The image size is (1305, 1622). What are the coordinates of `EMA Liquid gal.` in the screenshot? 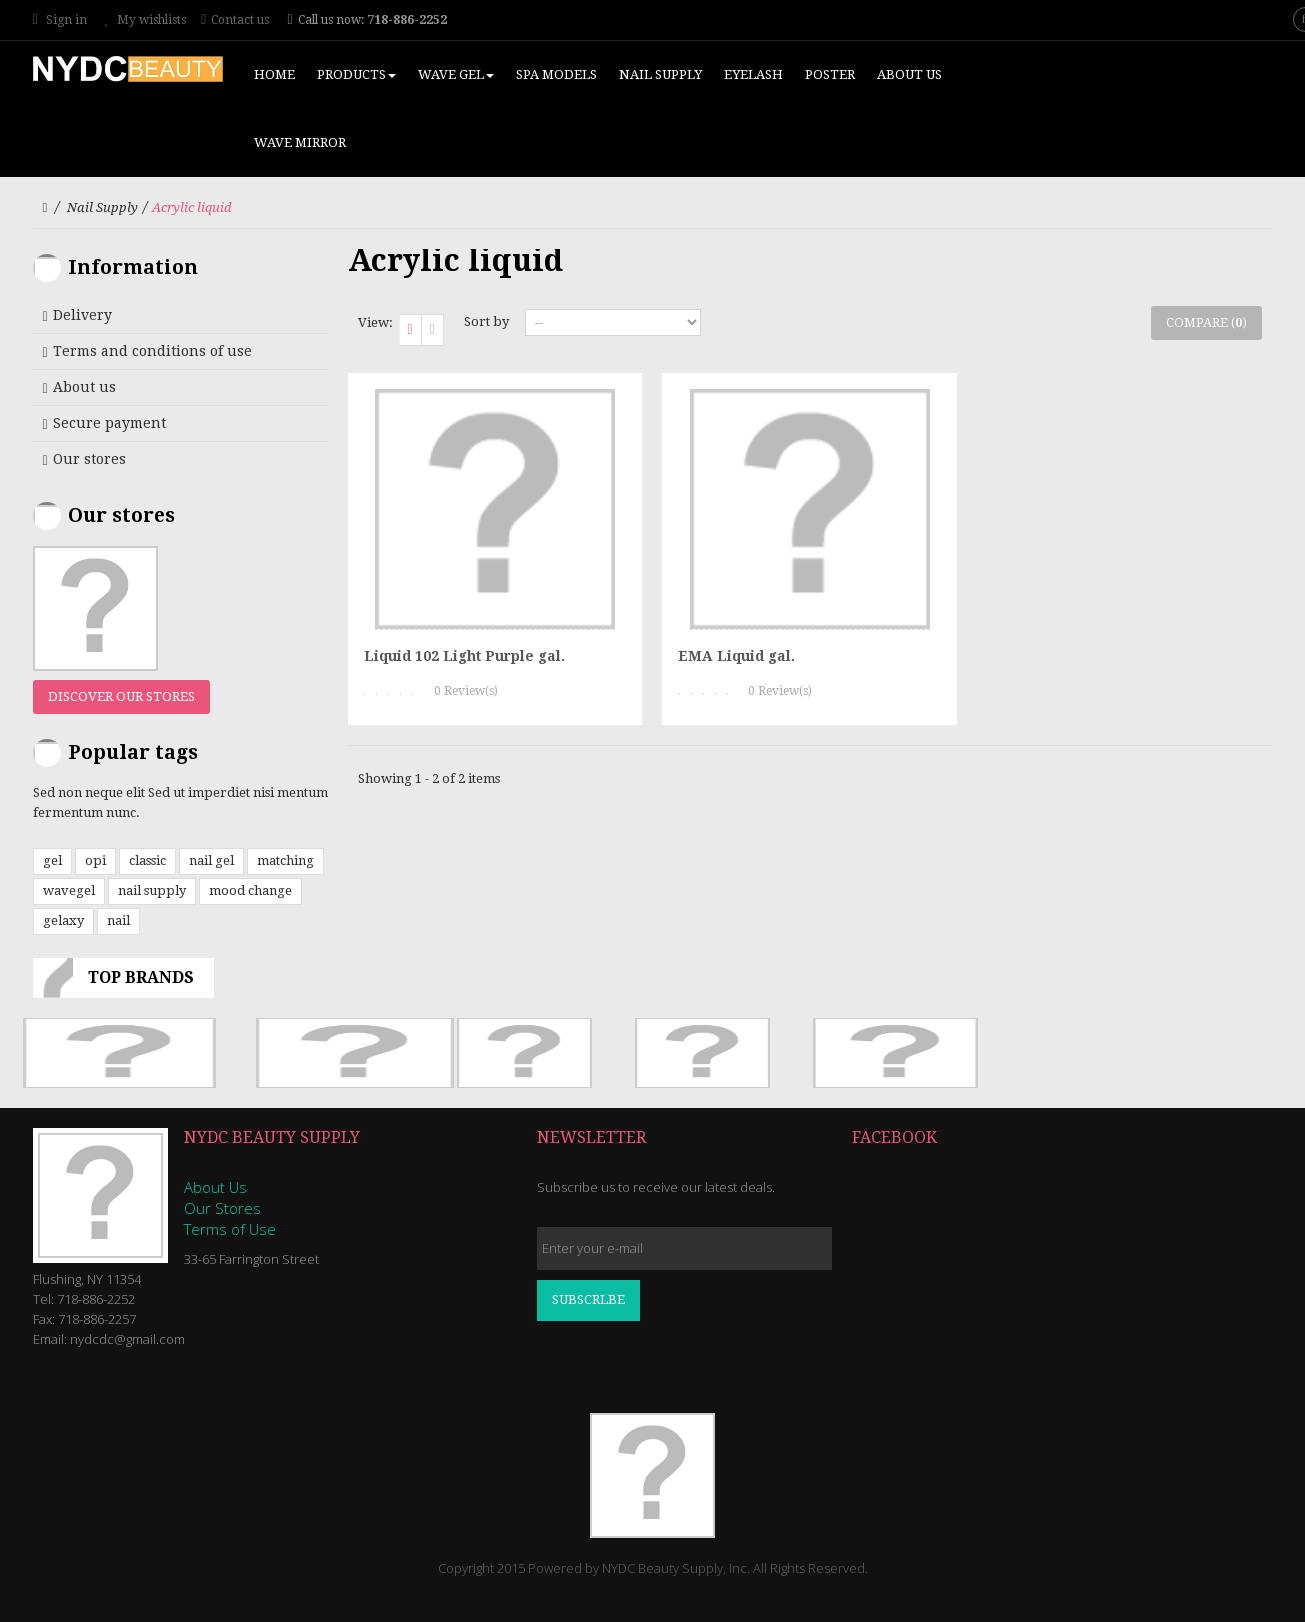 It's located at (736, 656).